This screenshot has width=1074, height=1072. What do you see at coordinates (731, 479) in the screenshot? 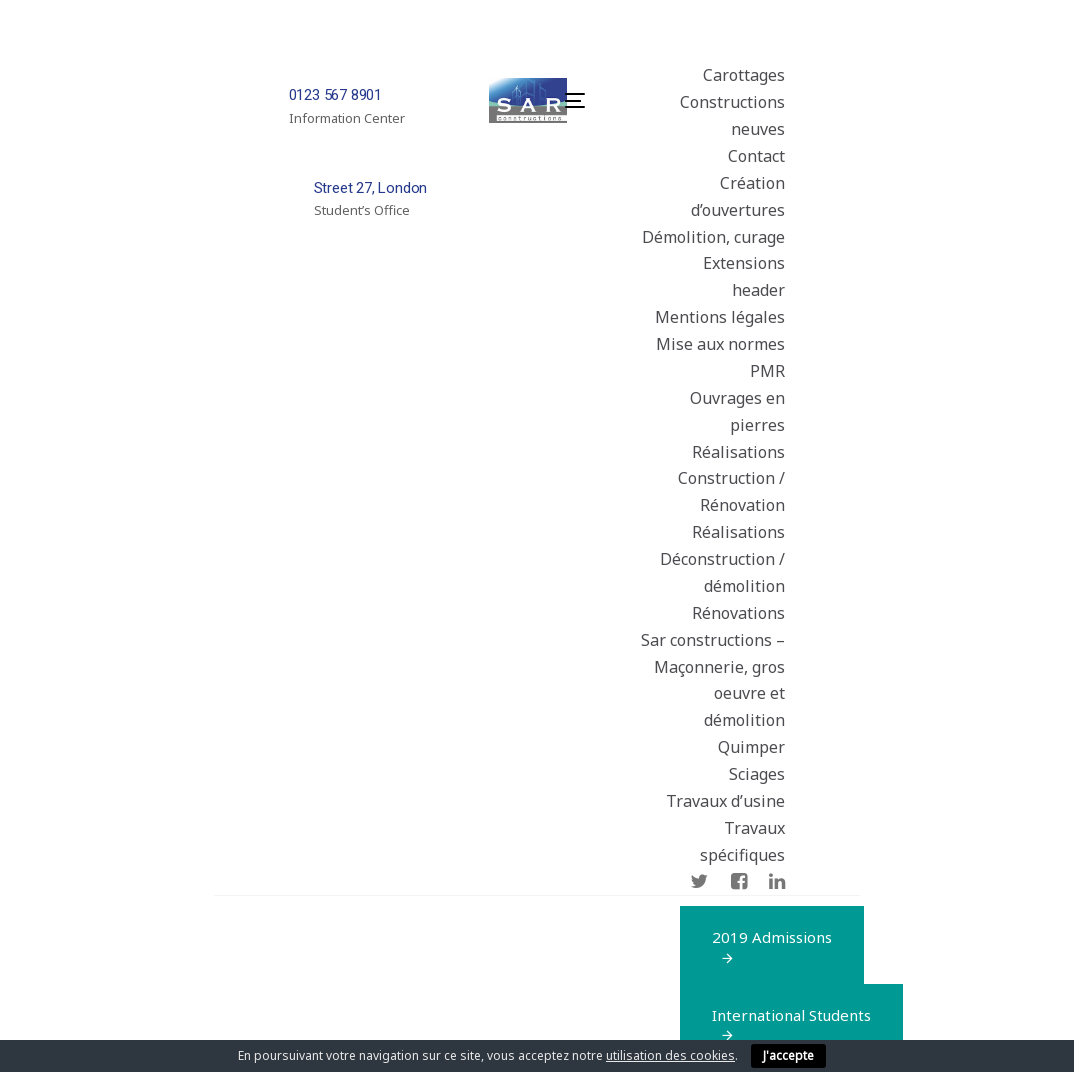
I see `Réalisations Construction / Rénovation` at bounding box center [731, 479].